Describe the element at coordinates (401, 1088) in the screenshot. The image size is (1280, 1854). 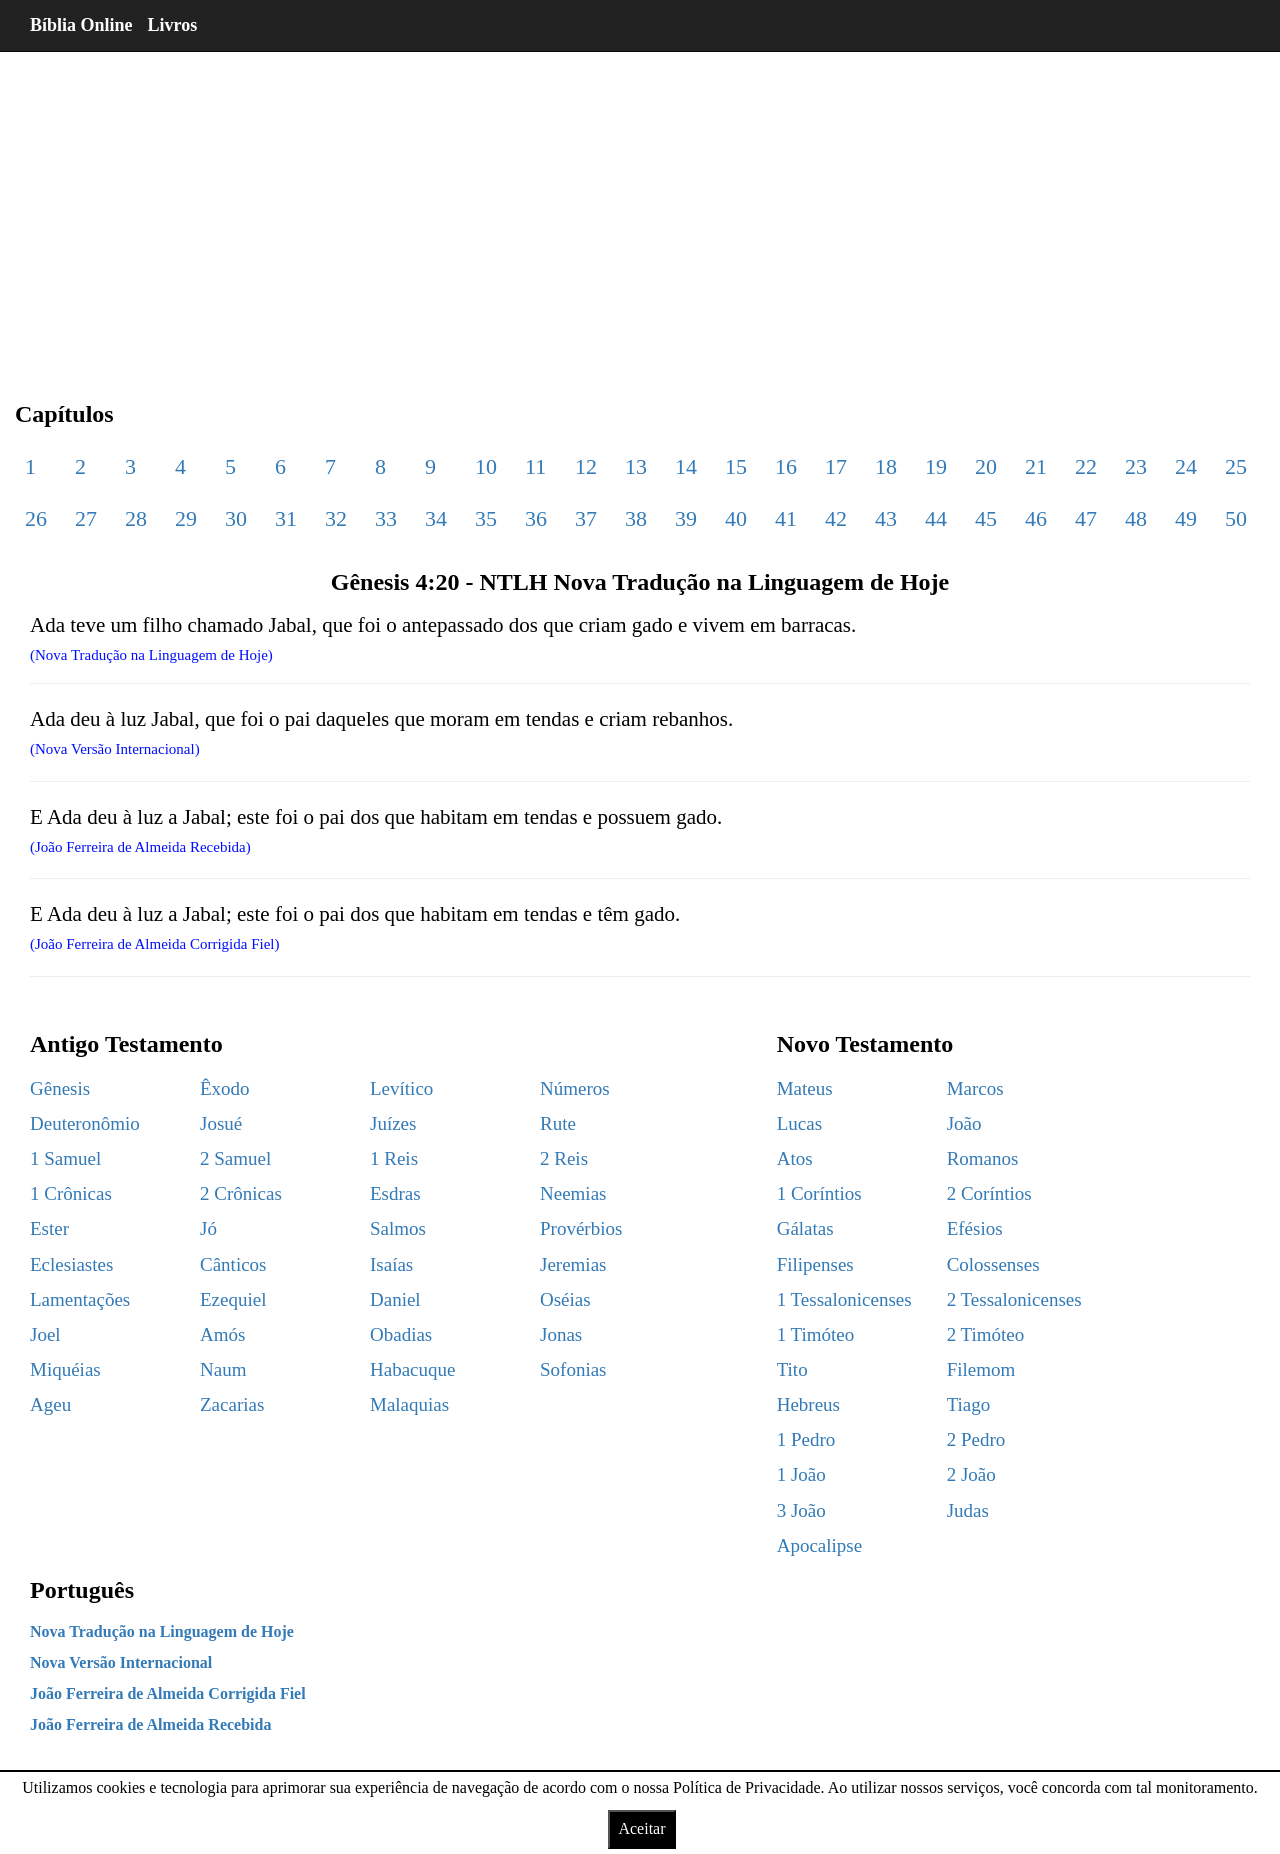
I see `Levítico` at that location.